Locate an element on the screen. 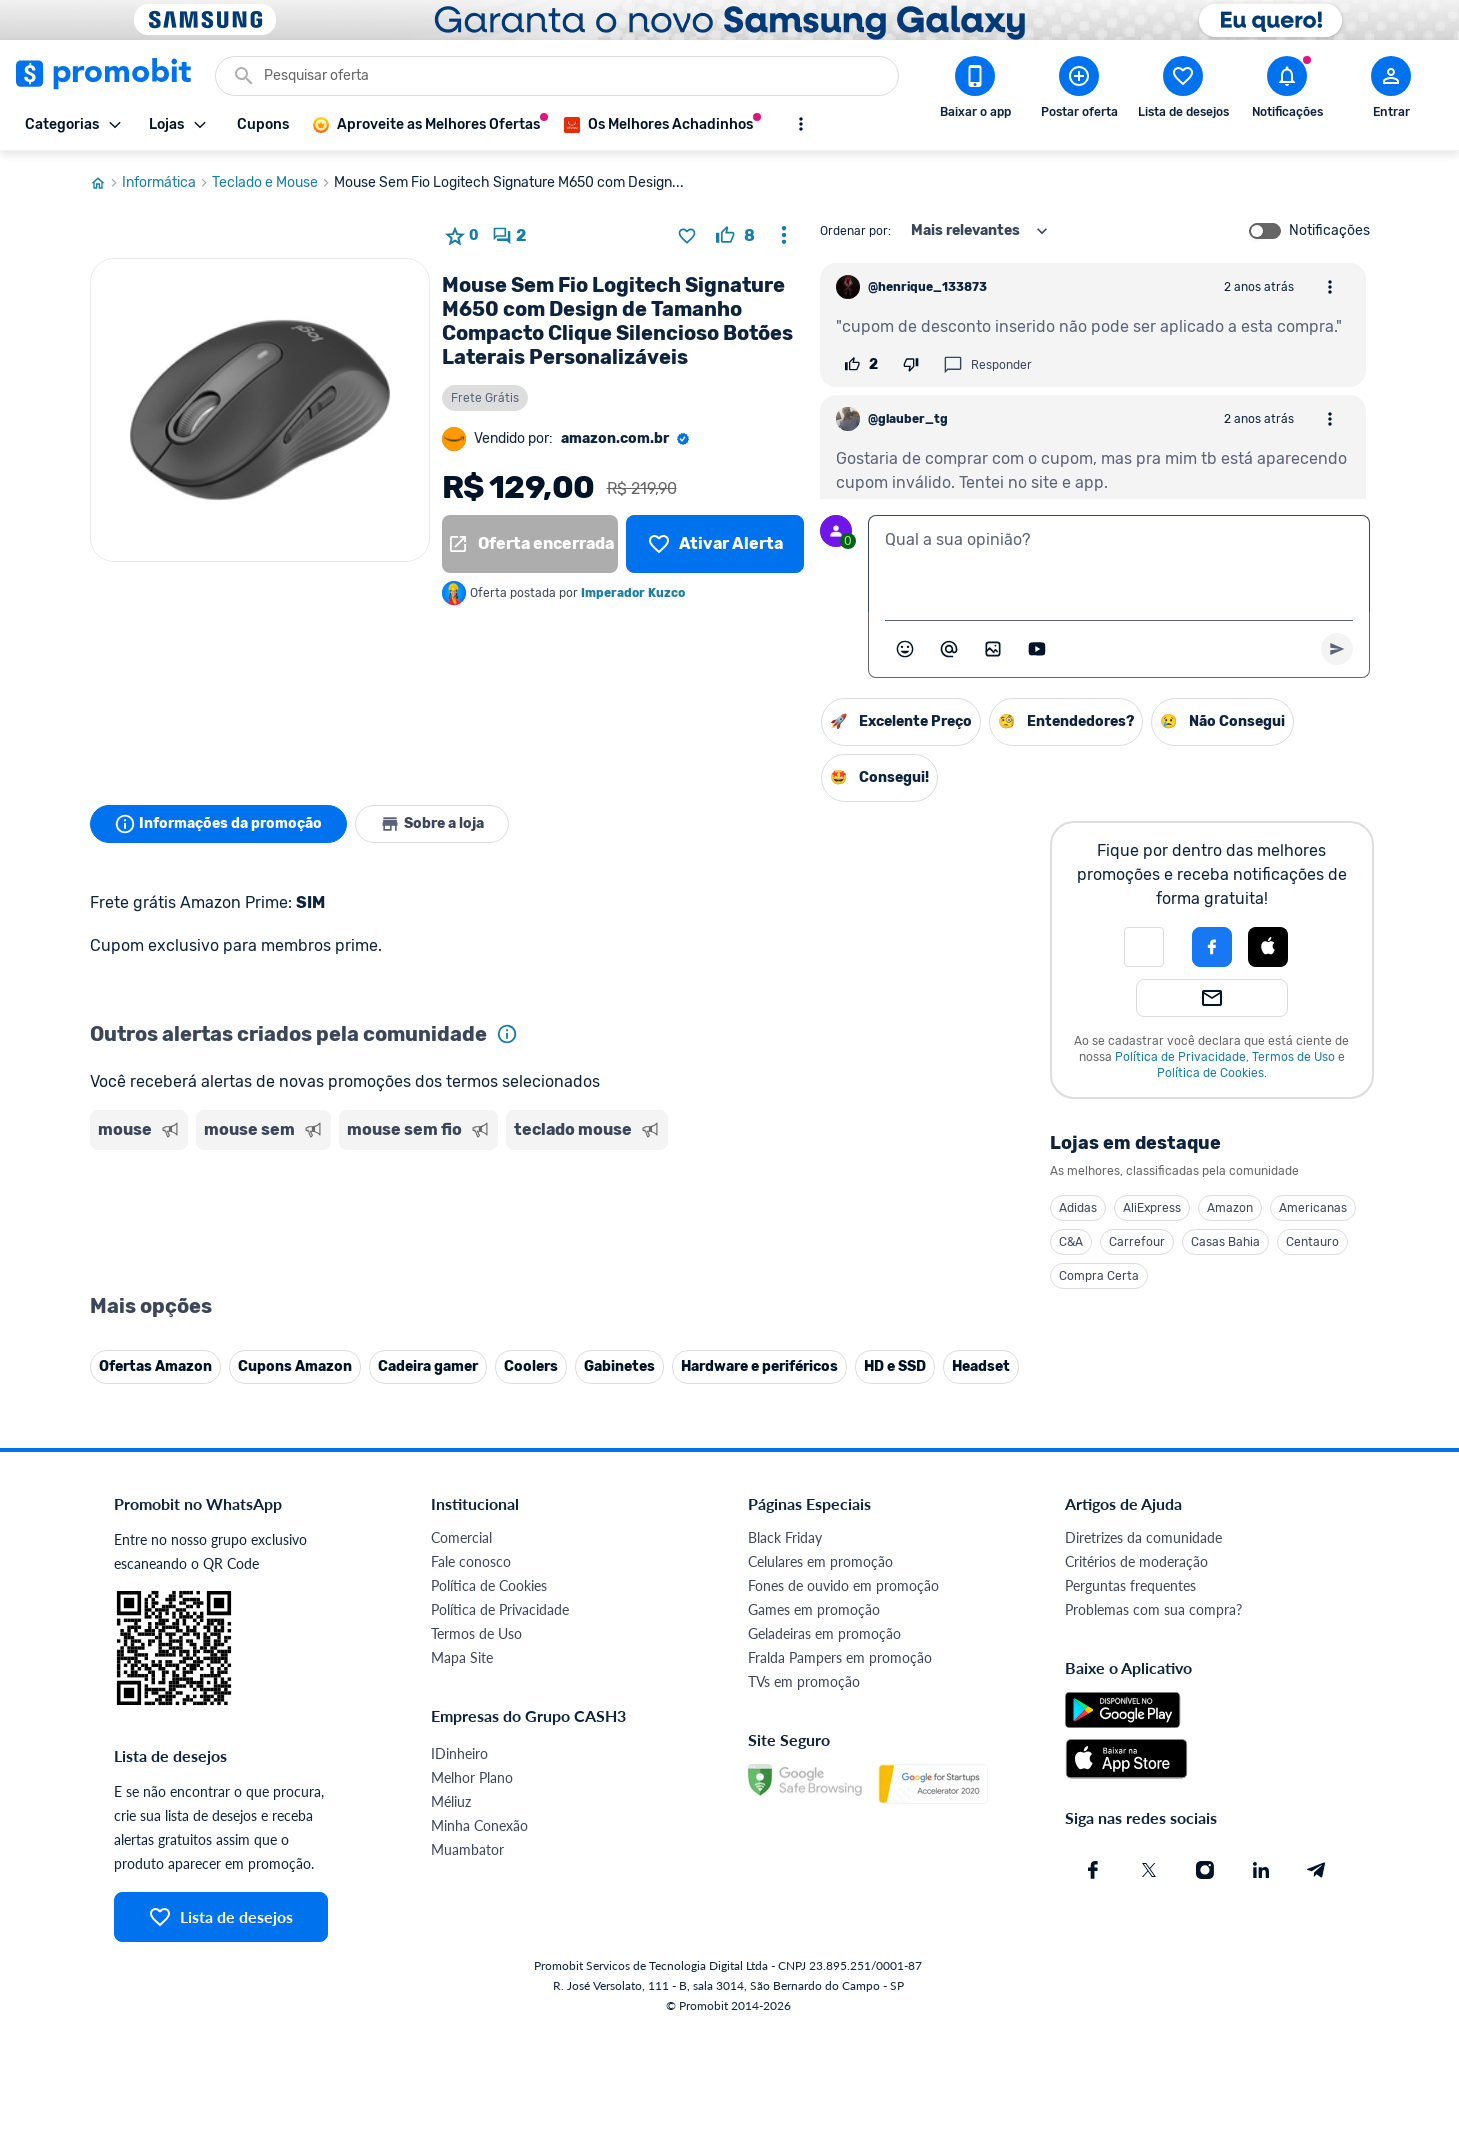 Image resolution: width=1459 pixels, height=2142 pixels. Black Friday is located at coordinates (785, 1537).